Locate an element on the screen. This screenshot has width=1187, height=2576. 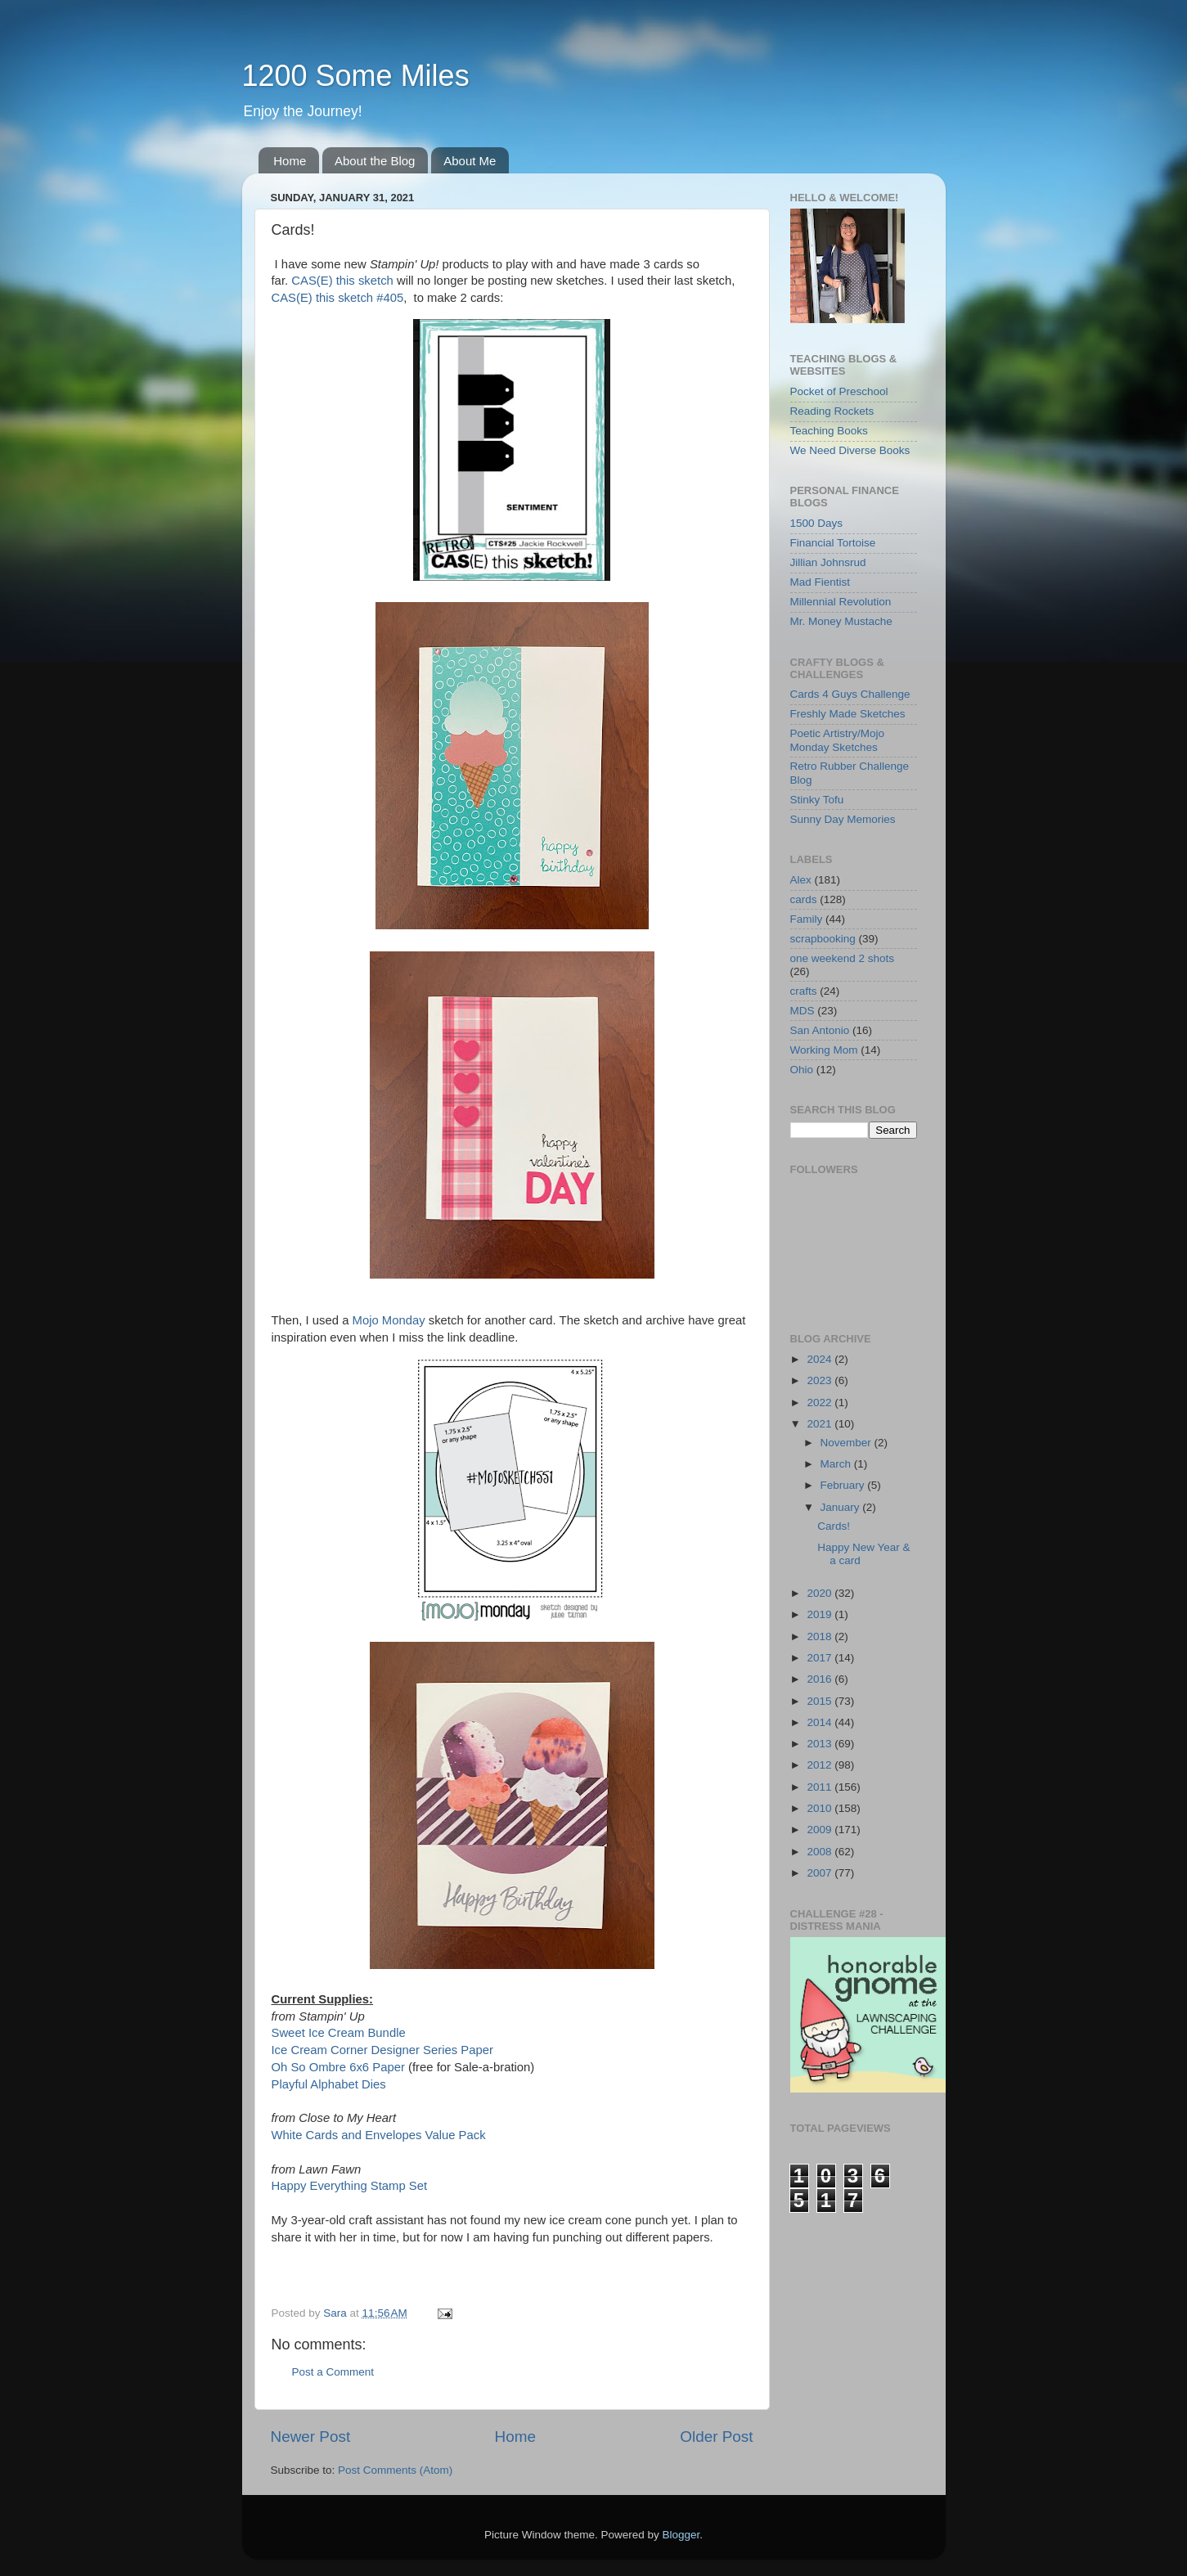
Cards 4 Guys Challenge is located at coordinates (850, 694).